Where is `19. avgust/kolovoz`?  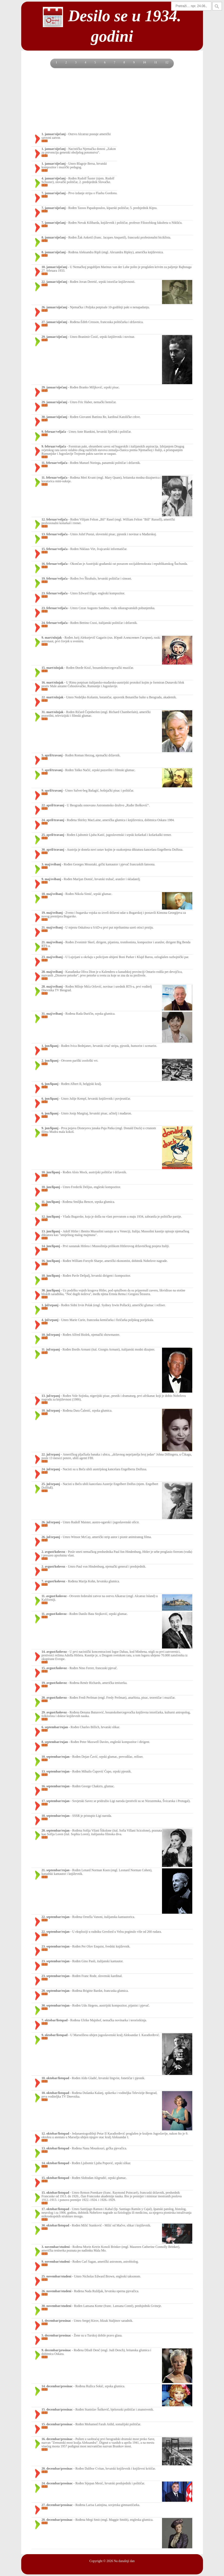 19. avgust/kolovoz is located at coordinates (54, 1682).